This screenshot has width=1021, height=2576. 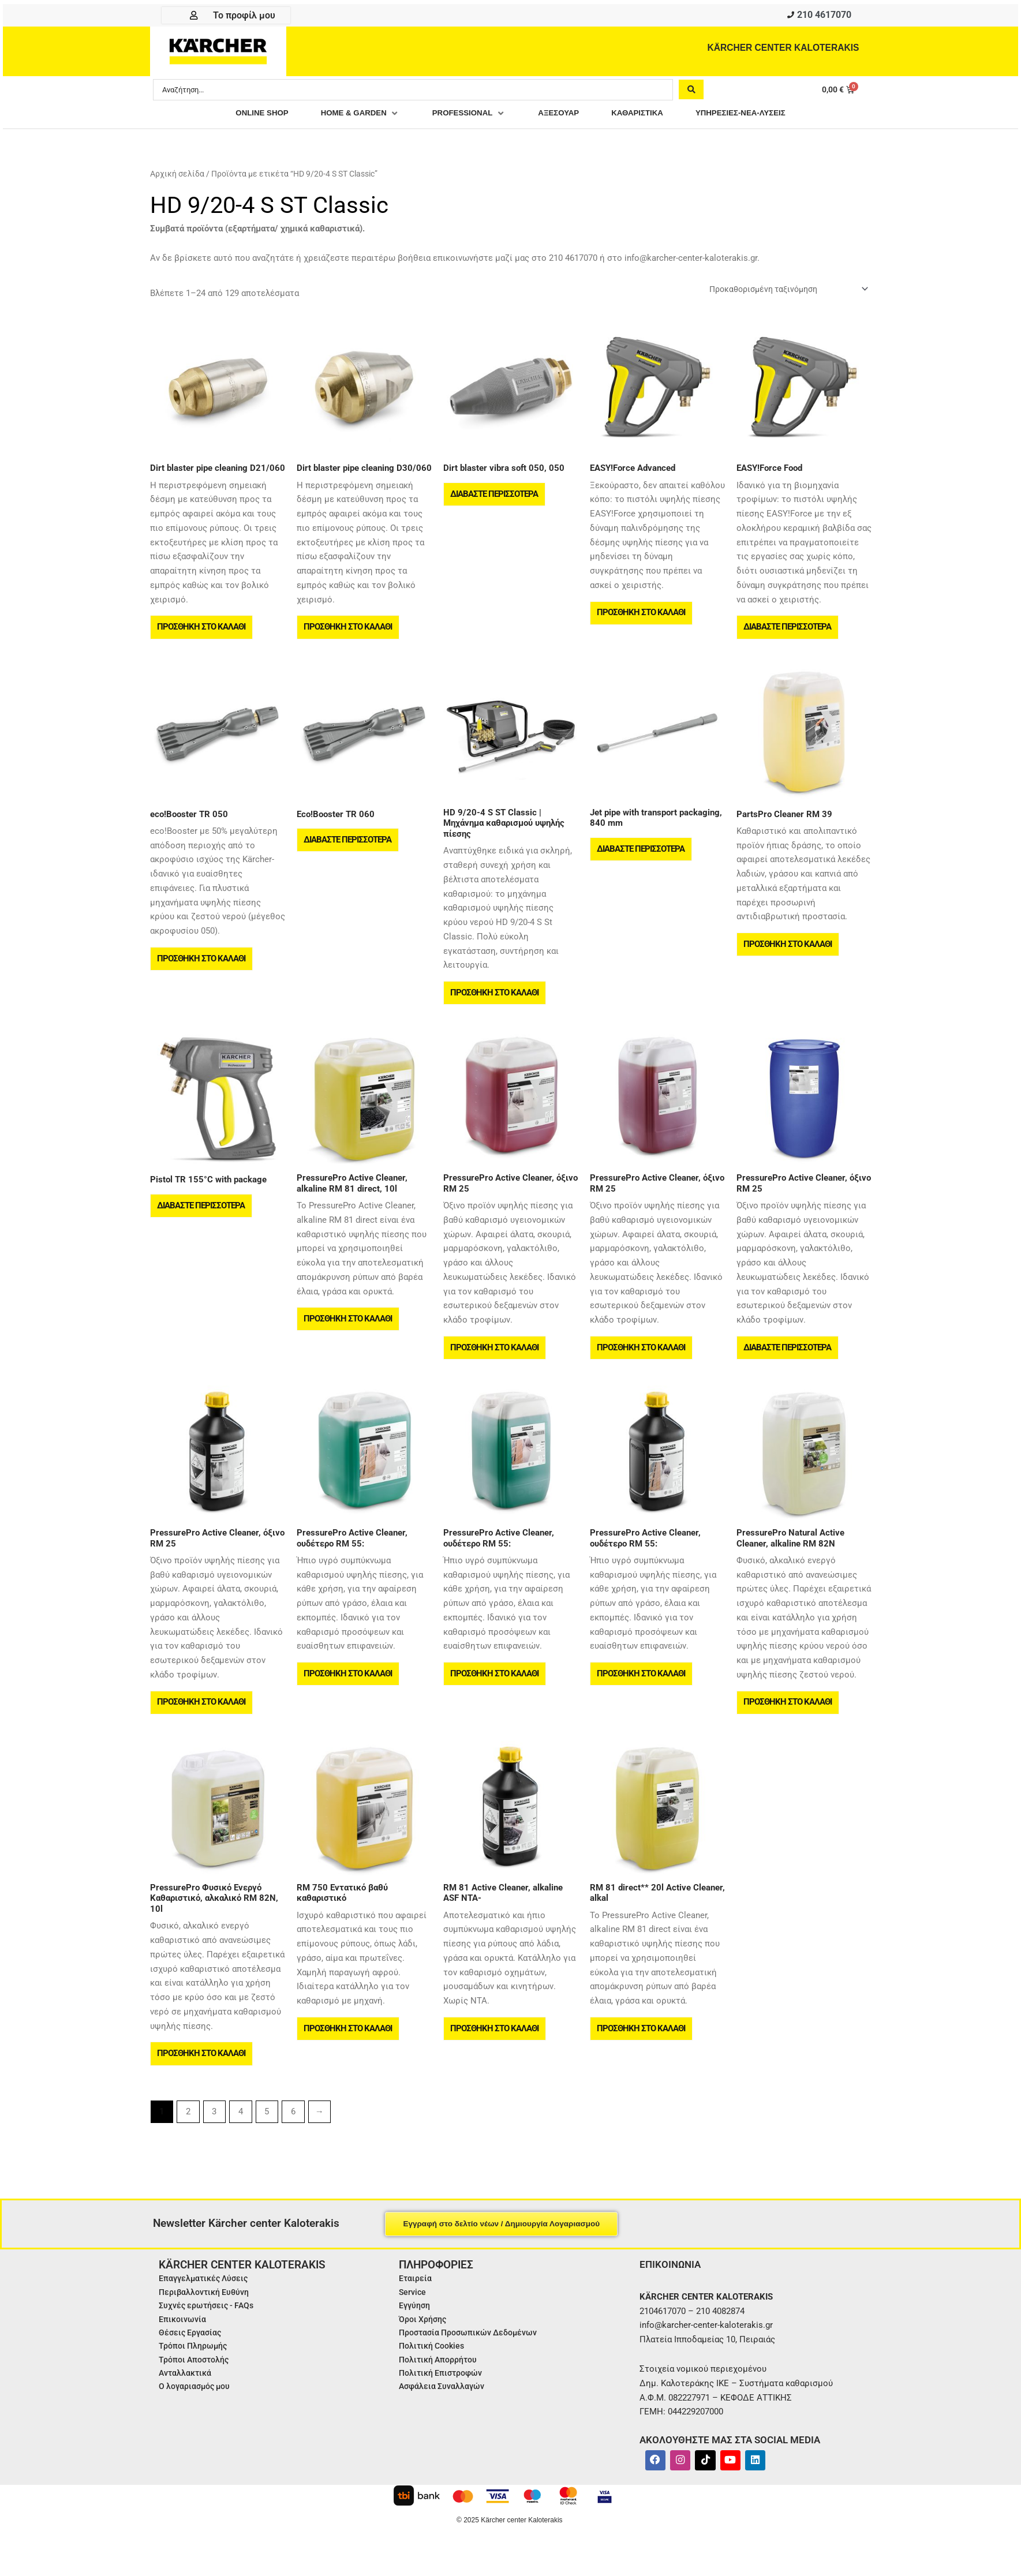 What do you see at coordinates (781, 291) in the screenshot?
I see `[Παραγγελία καταστήματος]` at bounding box center [781, 291].